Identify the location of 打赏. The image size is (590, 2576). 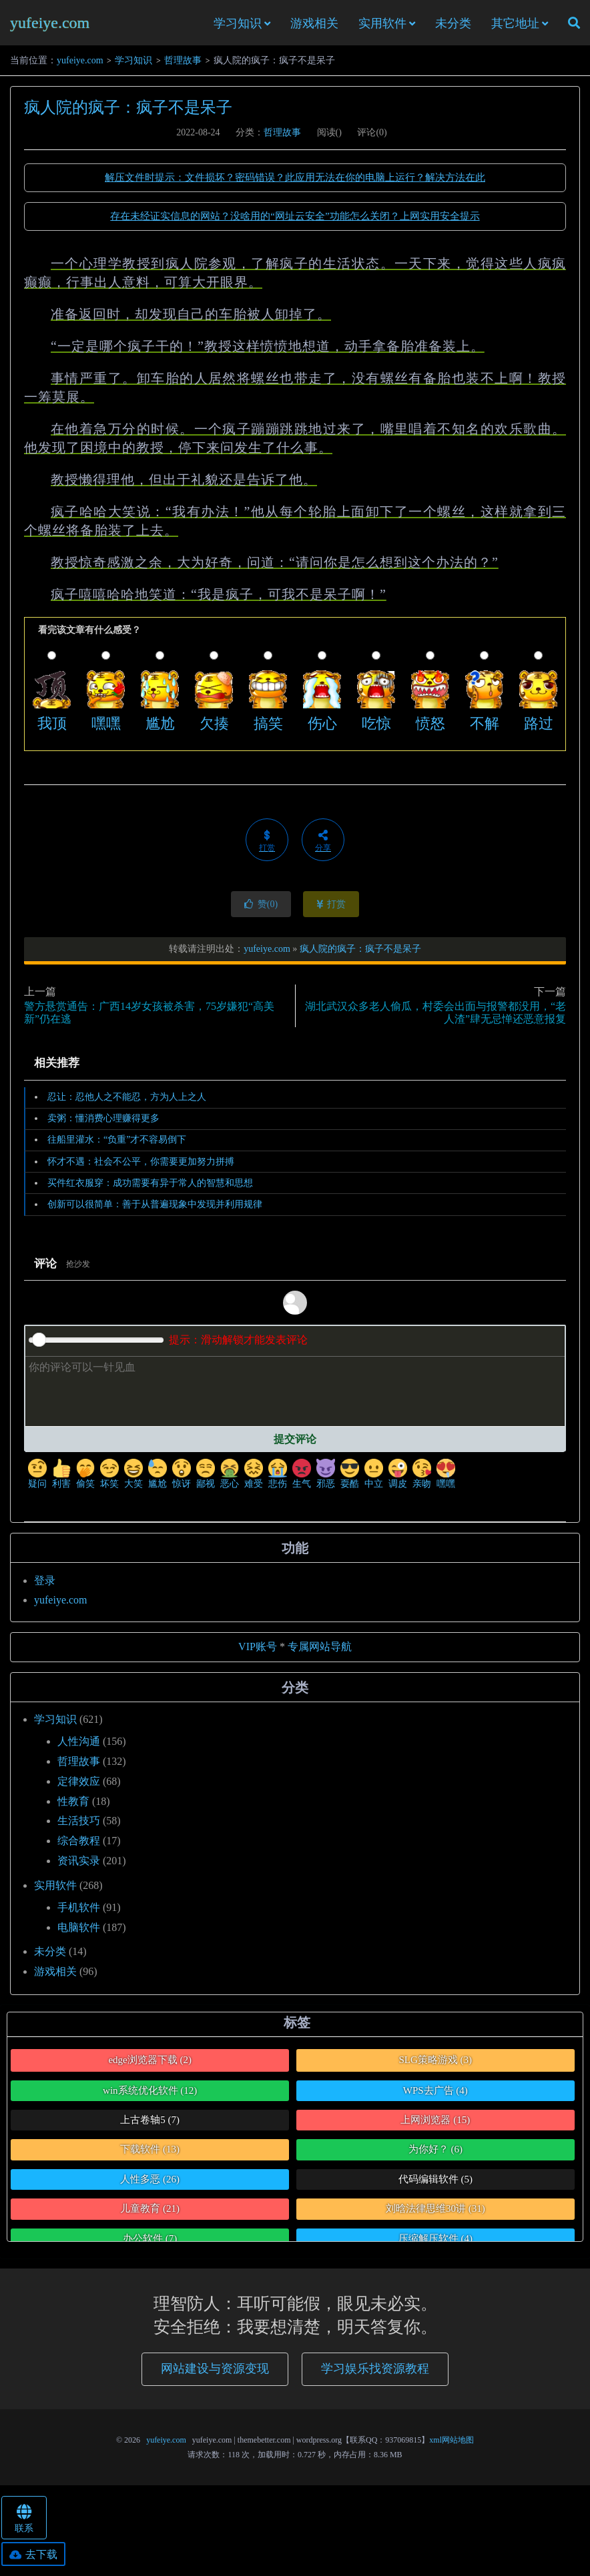
(331, 908).